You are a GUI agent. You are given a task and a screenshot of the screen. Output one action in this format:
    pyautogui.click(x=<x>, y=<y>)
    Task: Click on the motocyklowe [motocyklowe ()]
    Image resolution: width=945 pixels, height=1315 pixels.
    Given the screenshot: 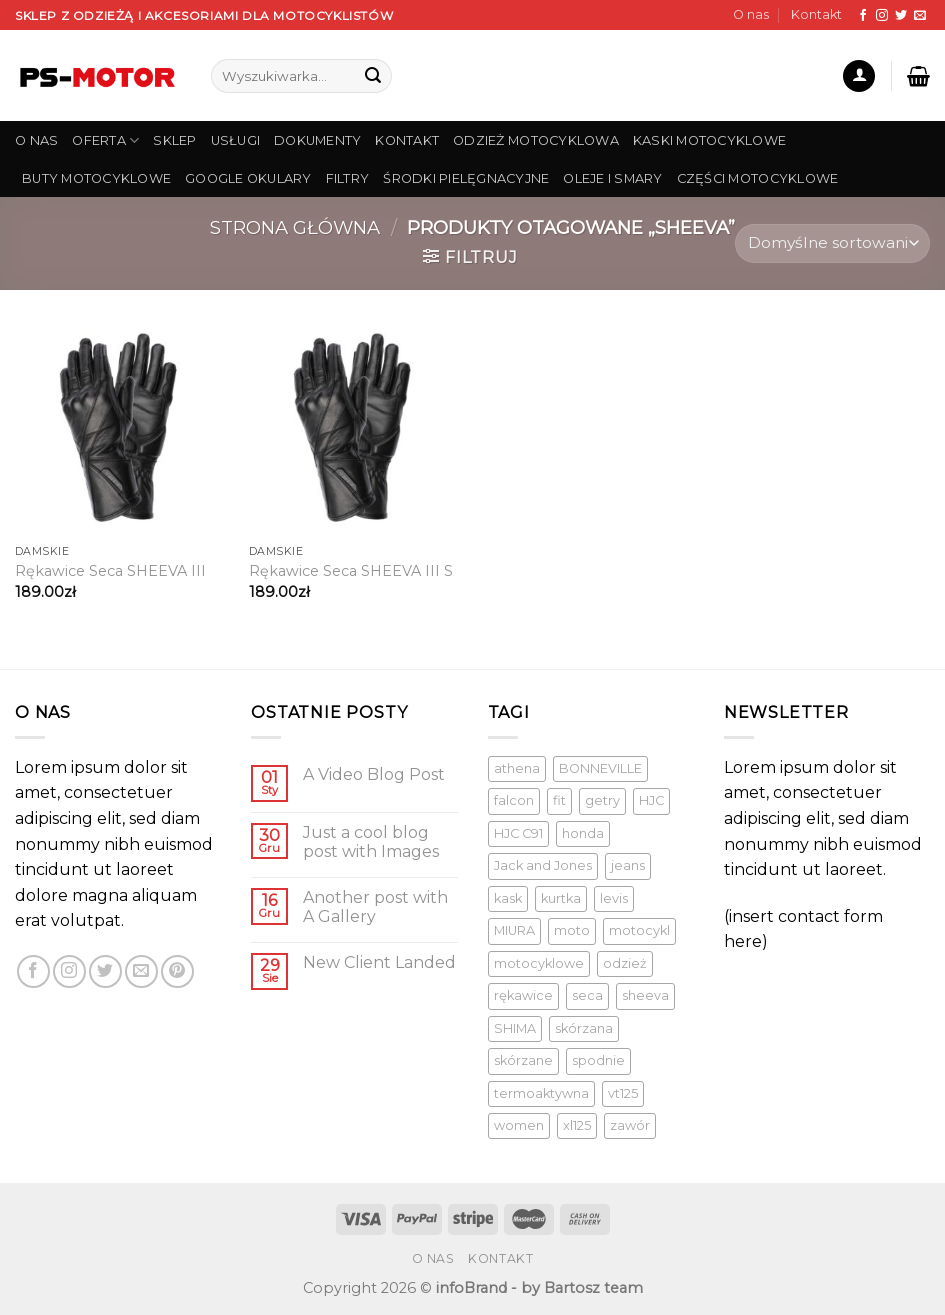 What is the action you would take?
    pyautogui.click(x=539, y=963)
    